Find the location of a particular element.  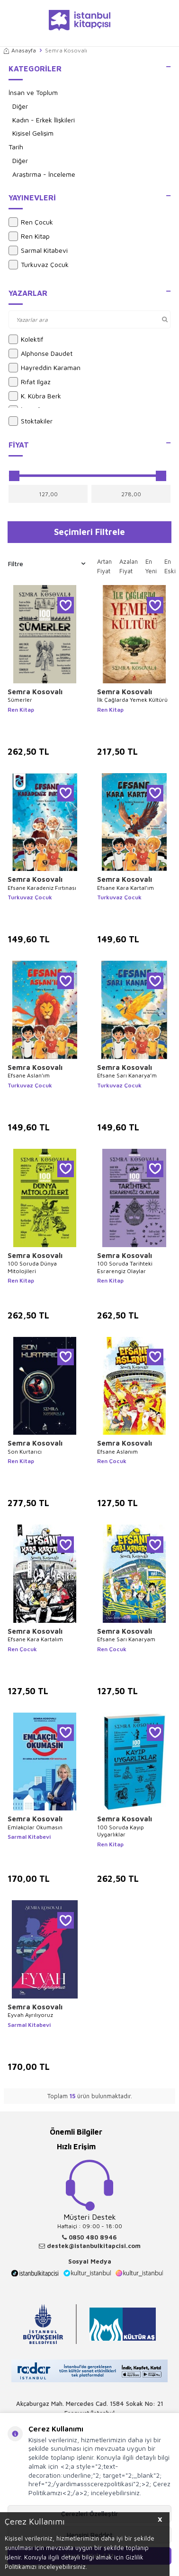

Turkuvaz Çocuk is located at coordinates (39, 264).